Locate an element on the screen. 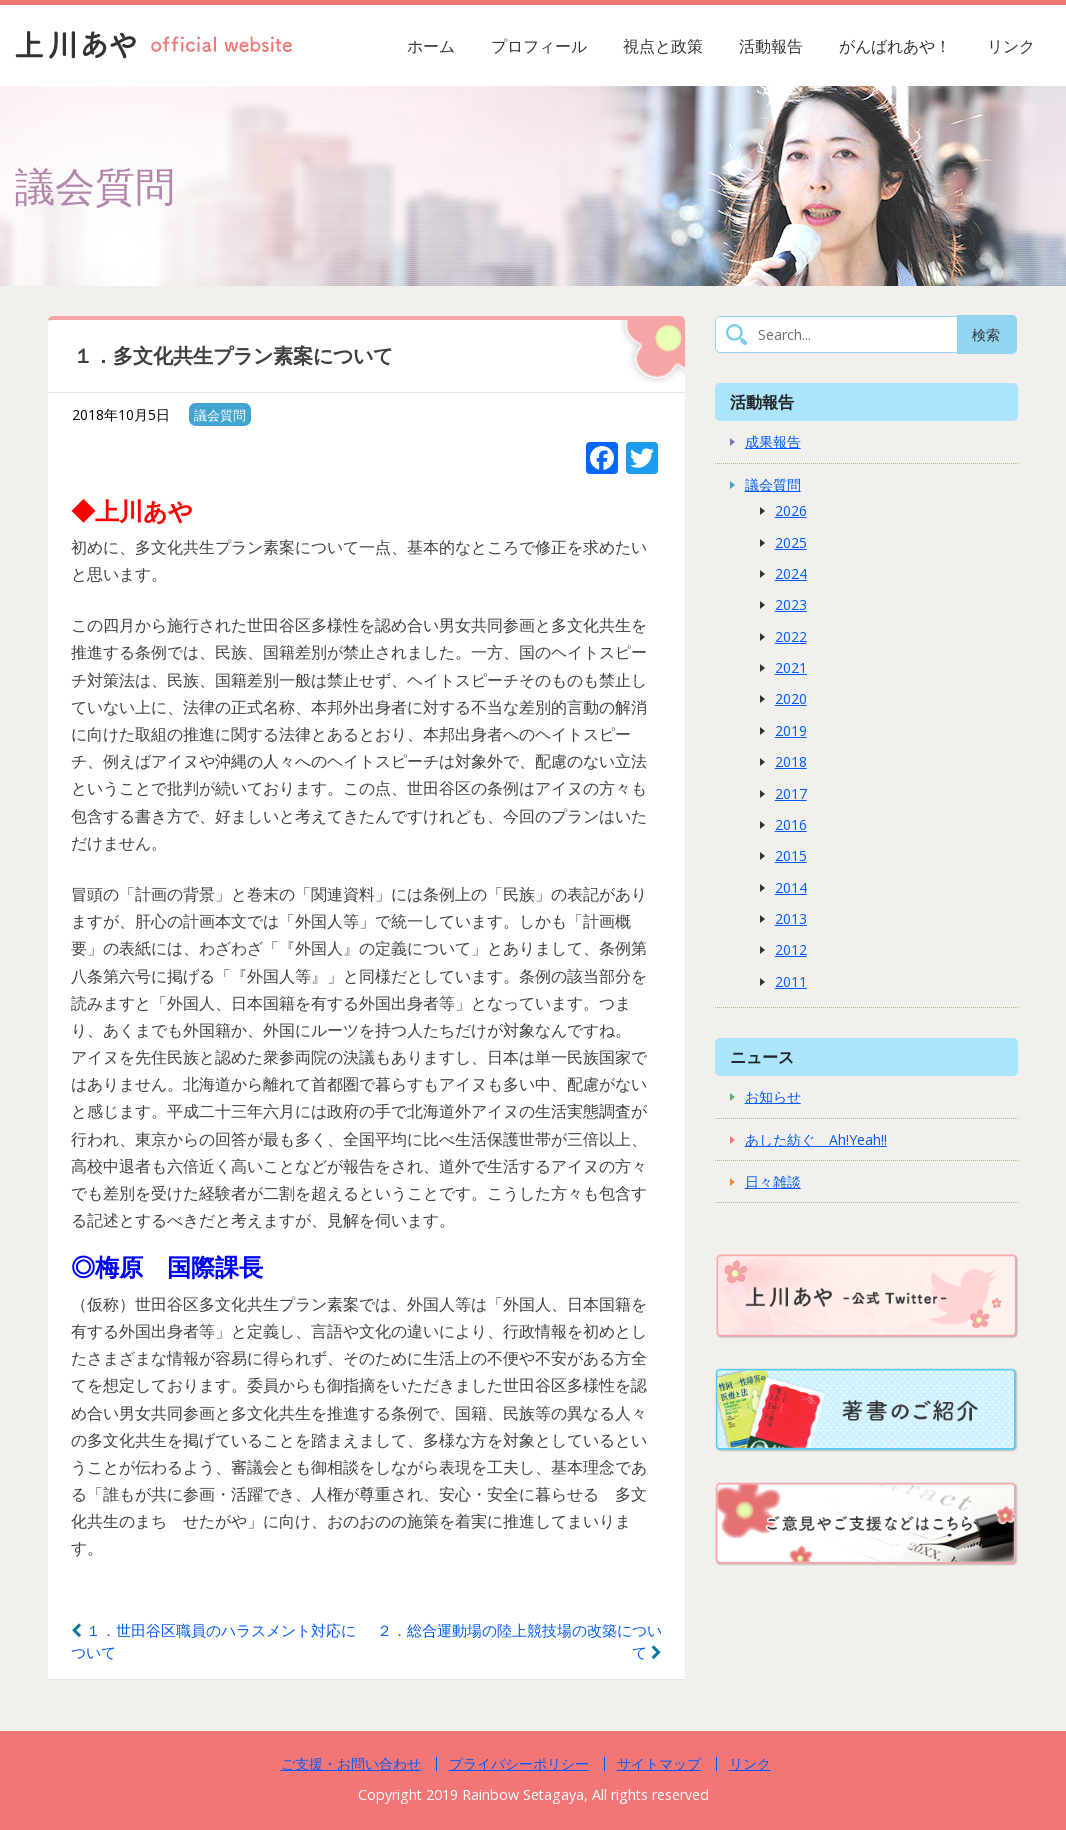 The width and height of the screenshot is (1066, 1830). リンク is located at coordinates (1011, 46).